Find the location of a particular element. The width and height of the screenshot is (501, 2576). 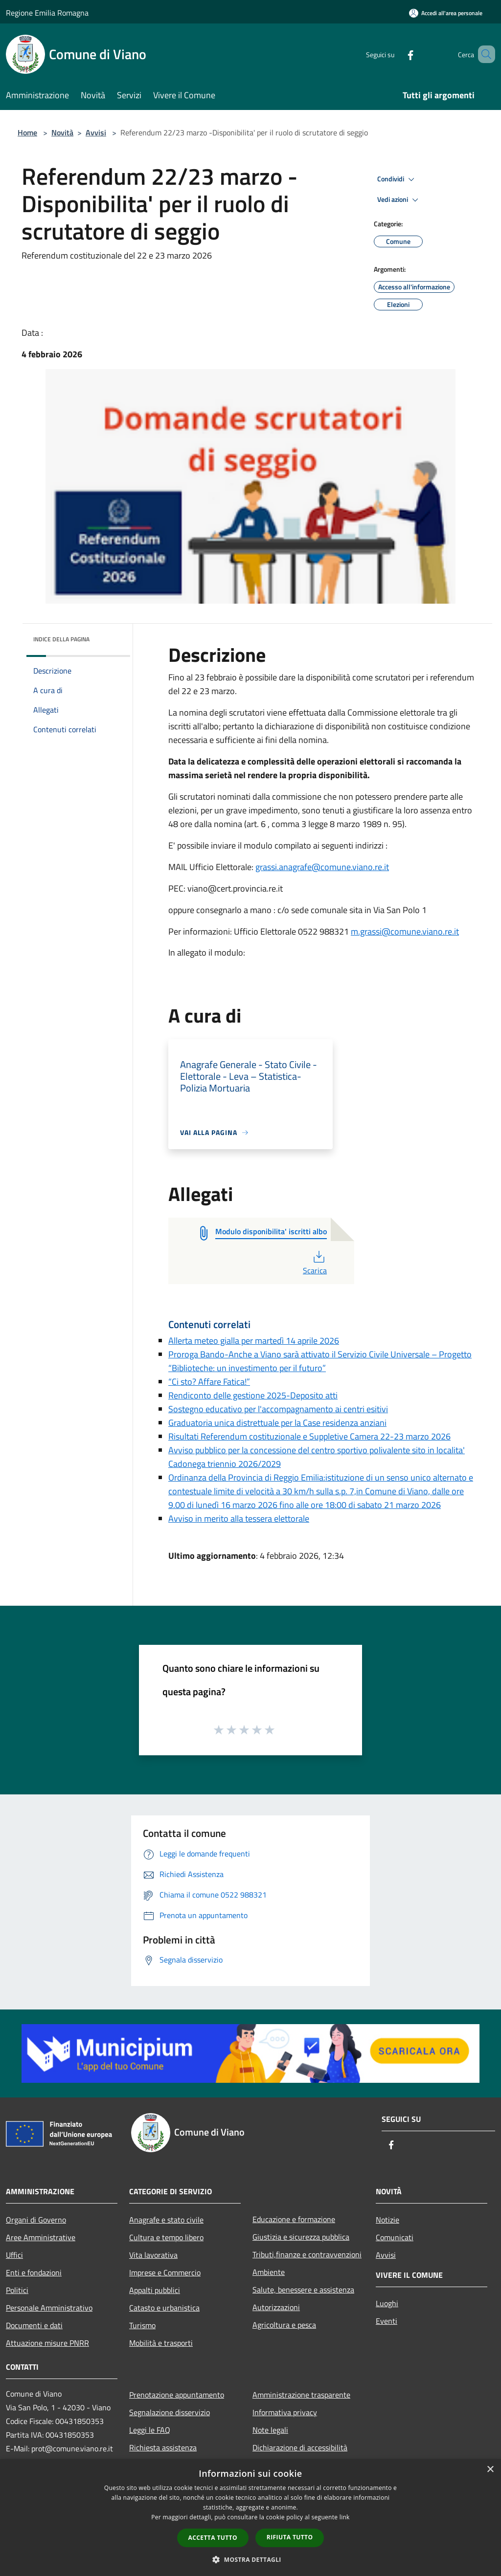

Politici is located at coordinates (17, 2290).